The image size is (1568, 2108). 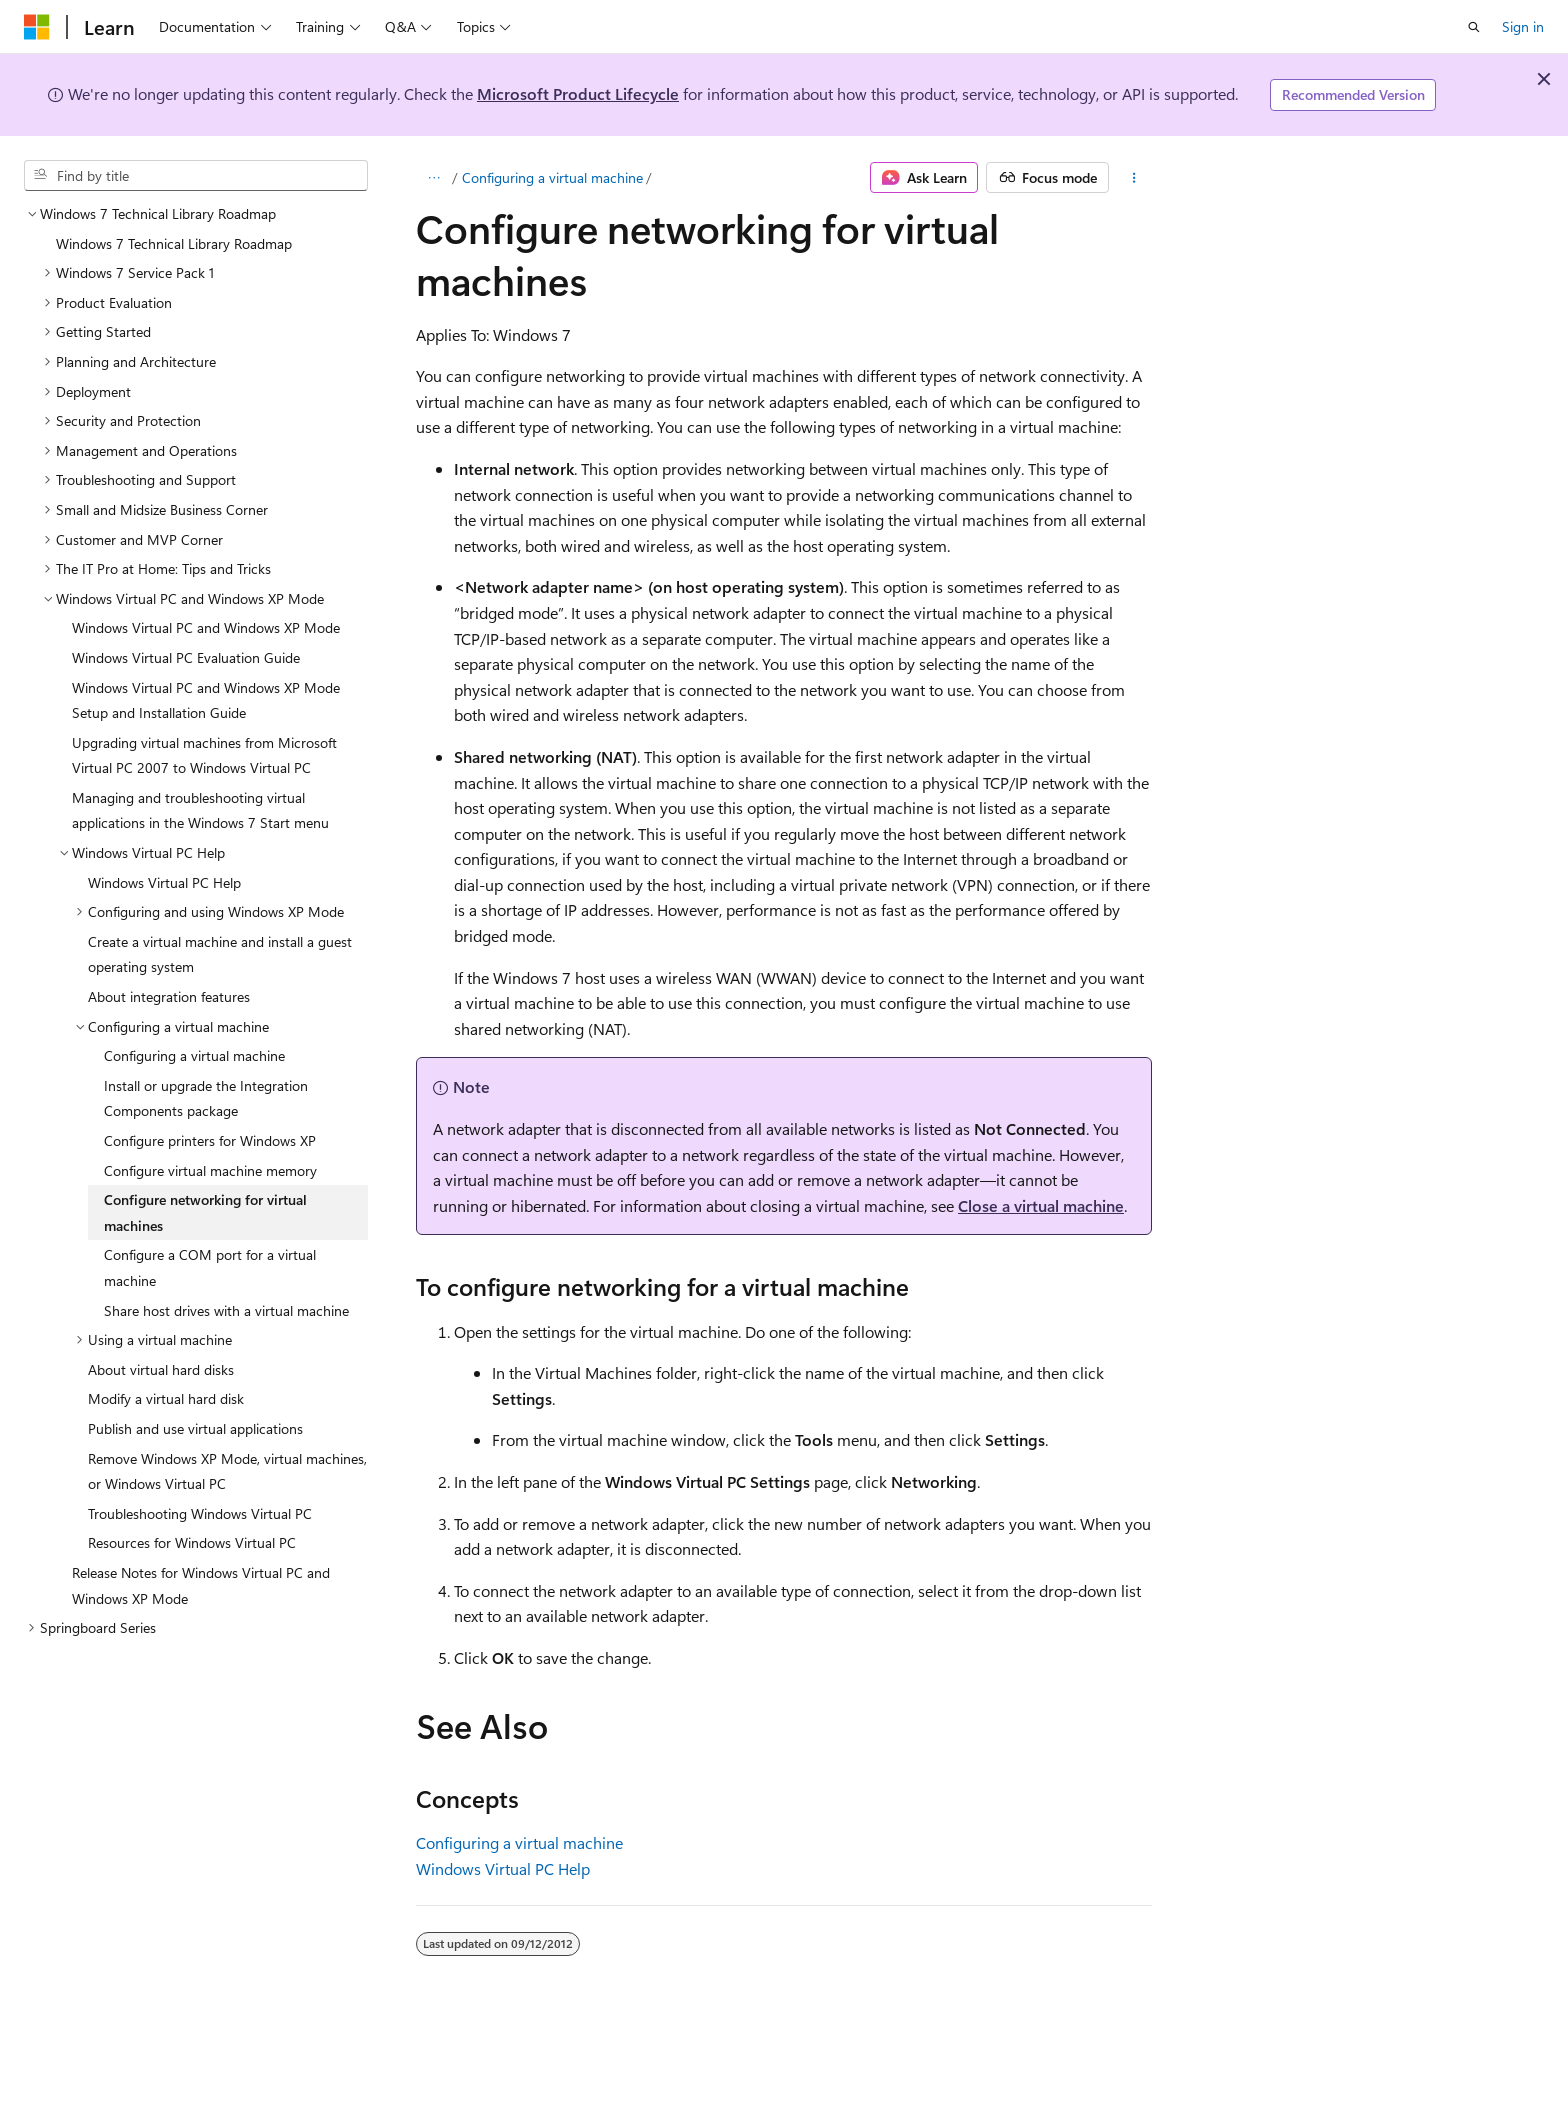 I want to click on Windows 7 Technical Library Roadmap [treeitem], so click(x=174, y=243).